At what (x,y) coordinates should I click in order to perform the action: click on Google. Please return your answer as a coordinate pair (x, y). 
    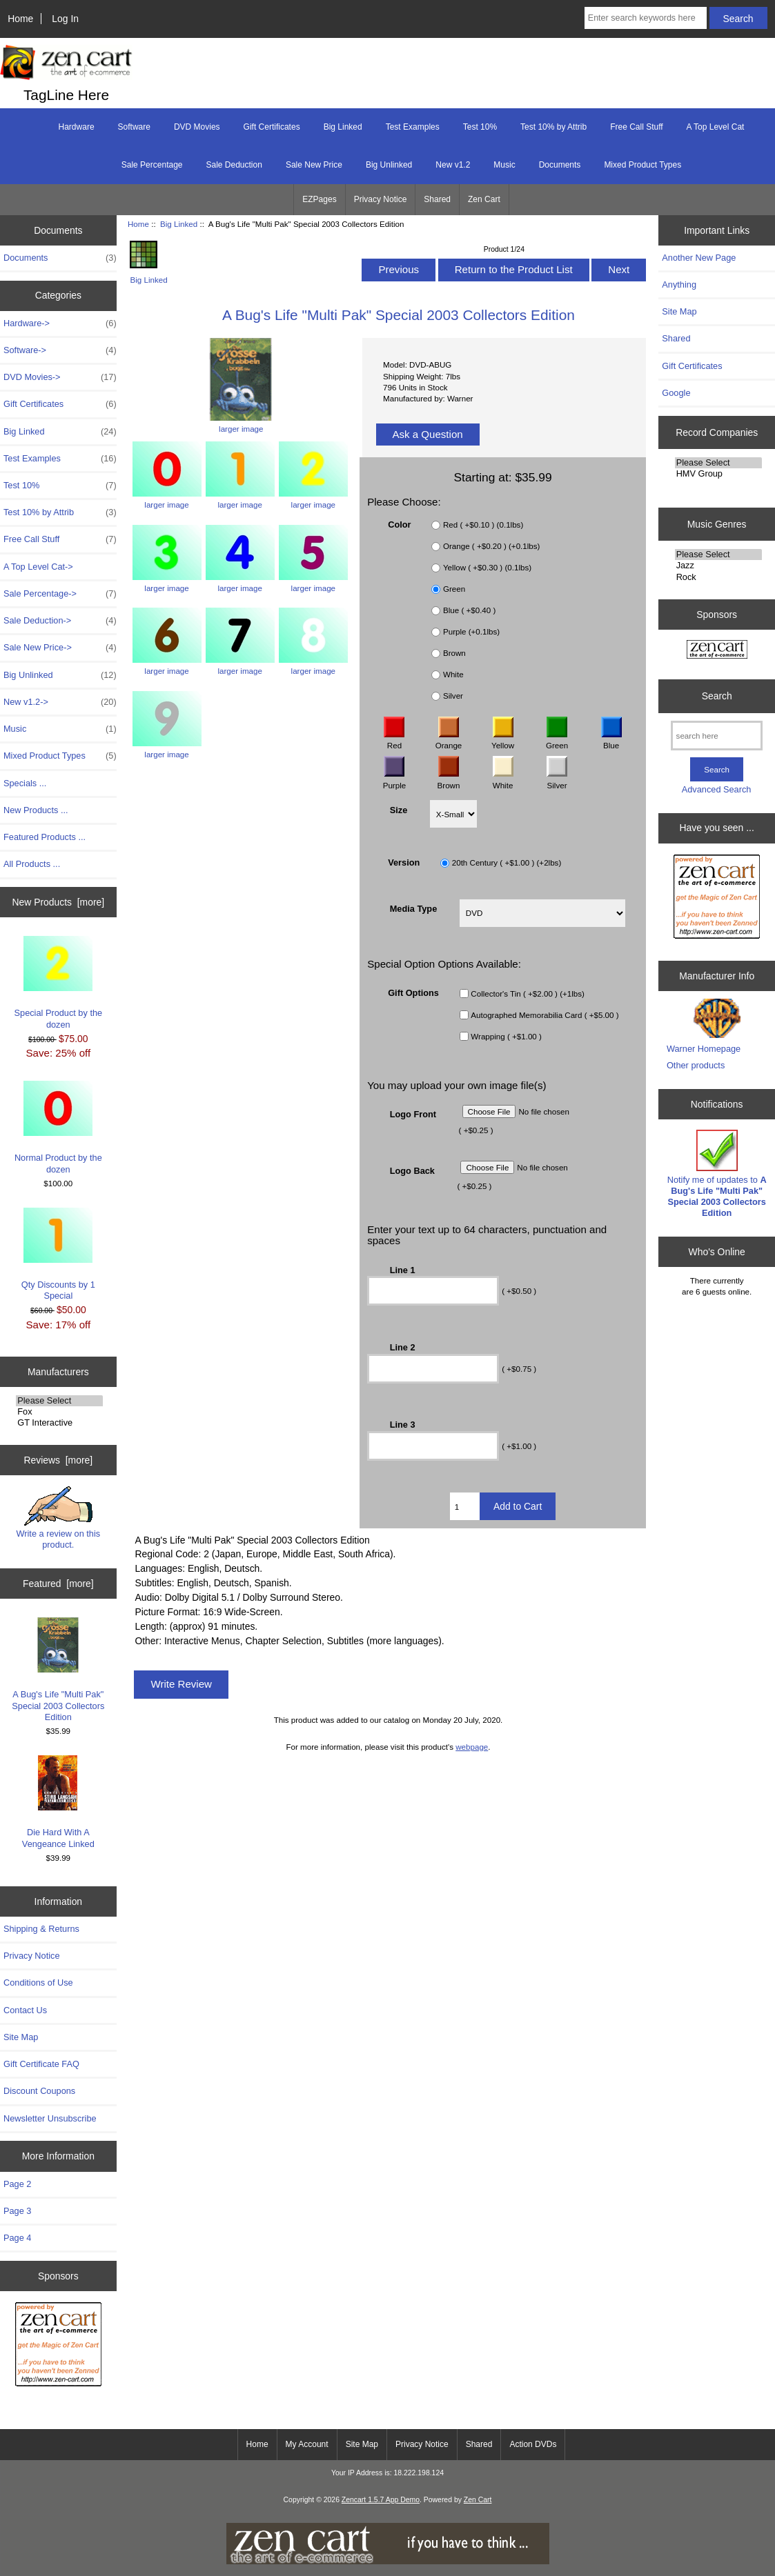
    Looking at the image, I should click on (676, 393).